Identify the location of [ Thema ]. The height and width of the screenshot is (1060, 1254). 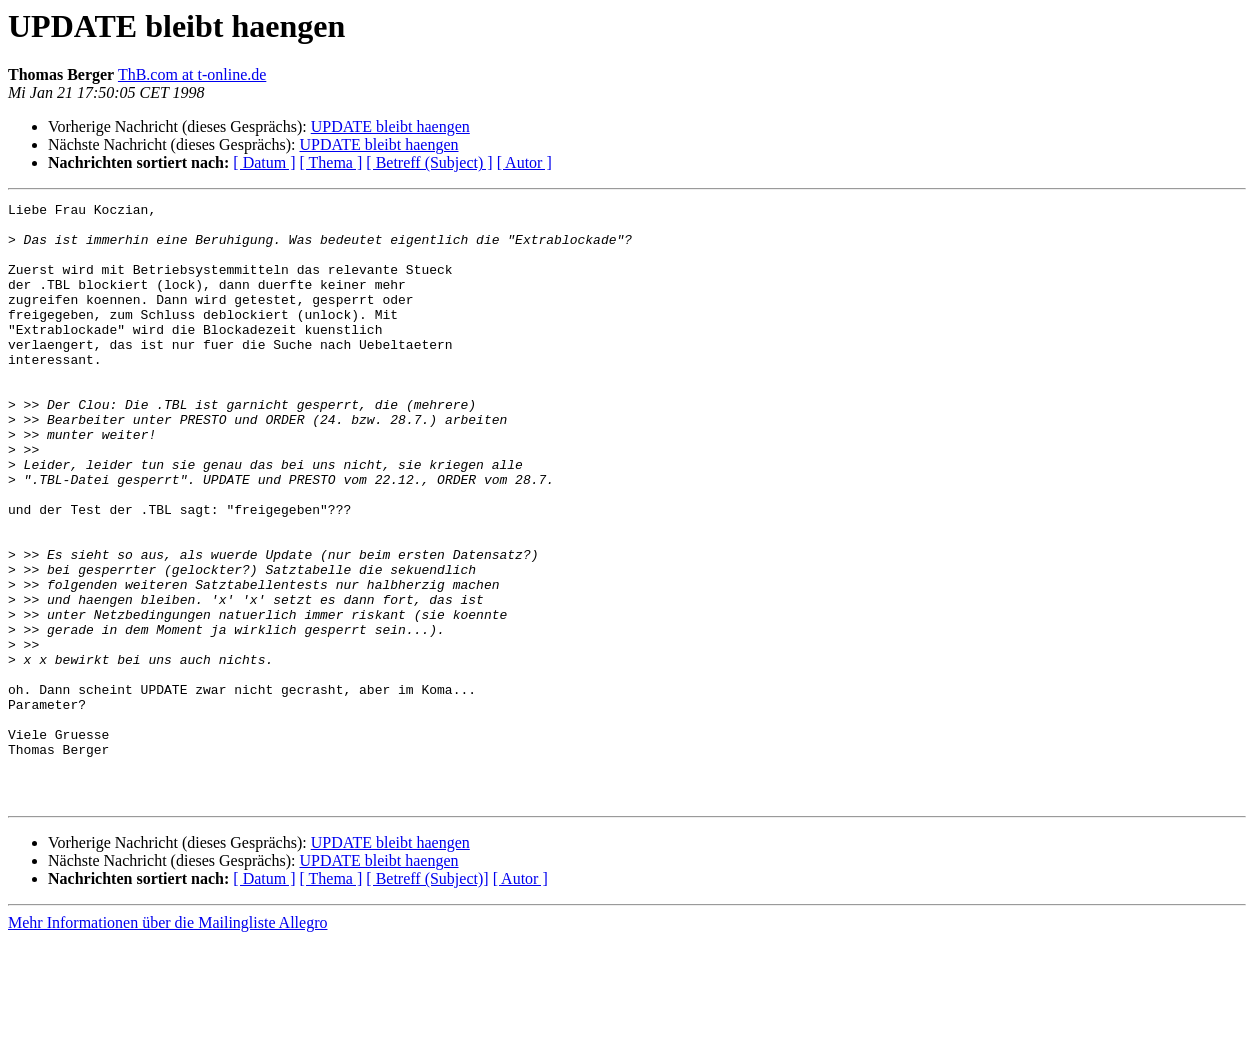
(331, 162).